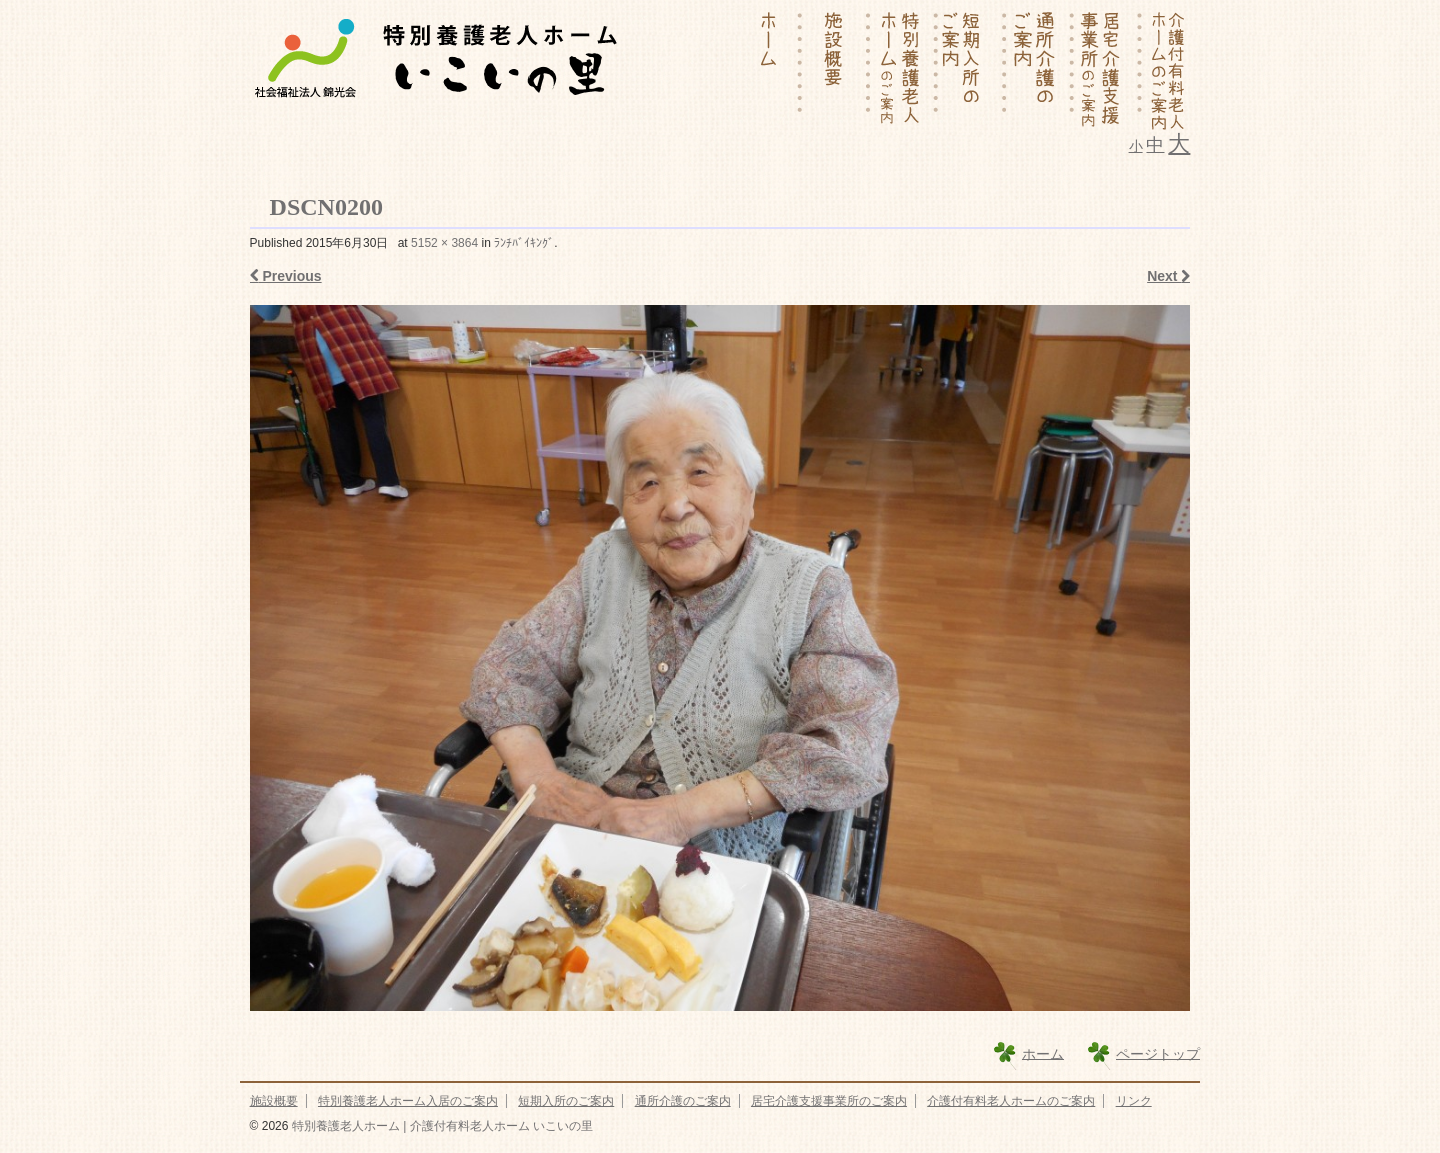  I want to click on 介護付有料老人ホームのご案内, so click(1011, 1101).